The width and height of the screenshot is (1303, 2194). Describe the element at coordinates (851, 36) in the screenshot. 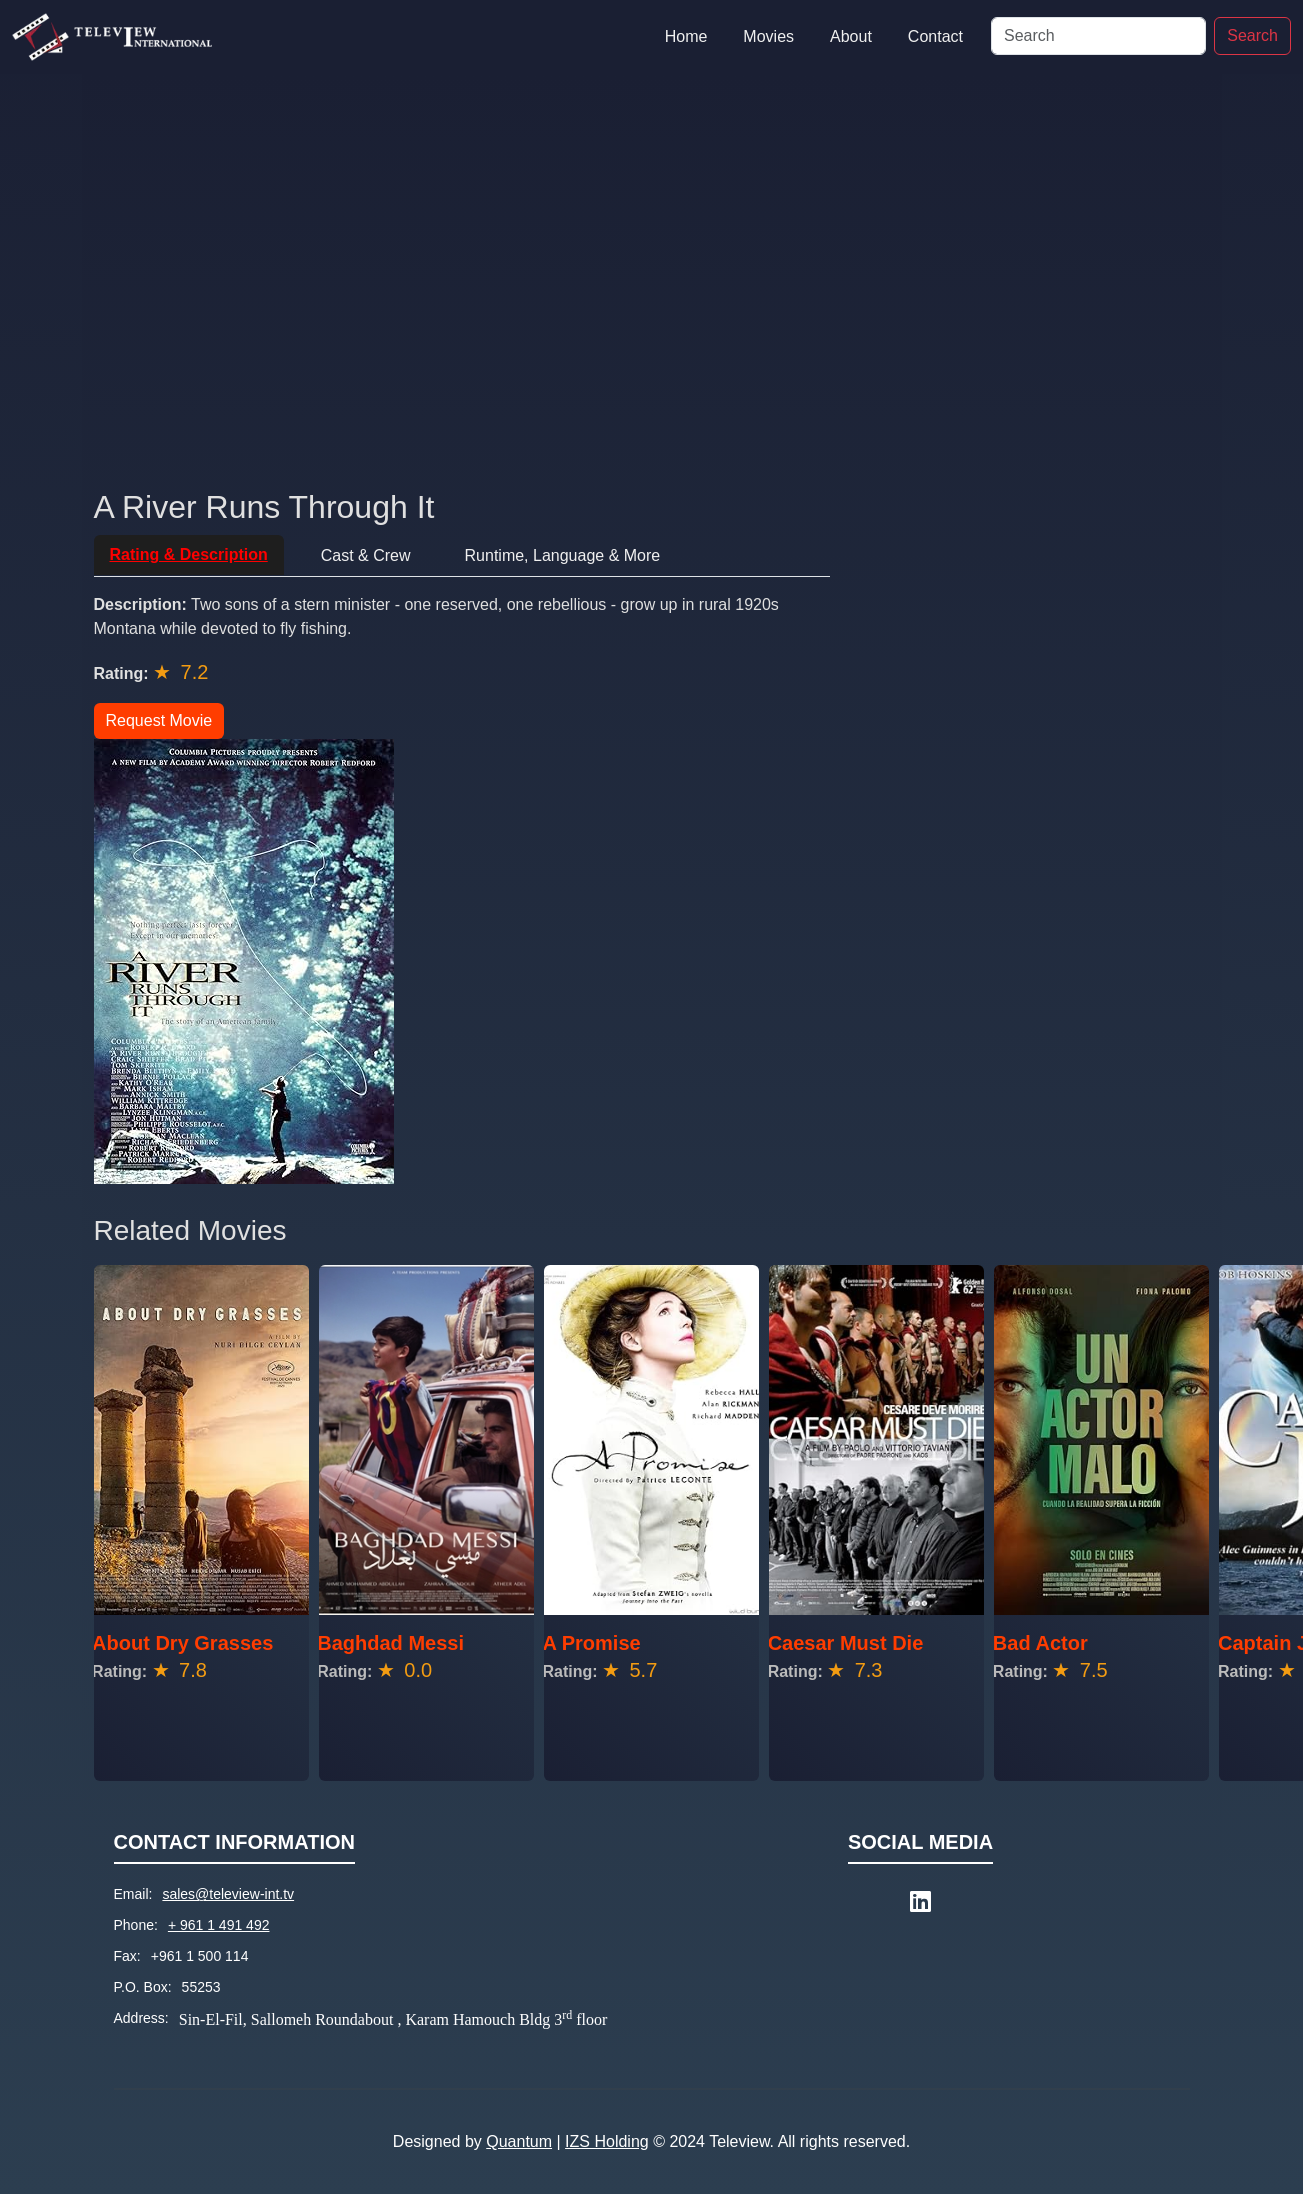

I see `About` at that location.